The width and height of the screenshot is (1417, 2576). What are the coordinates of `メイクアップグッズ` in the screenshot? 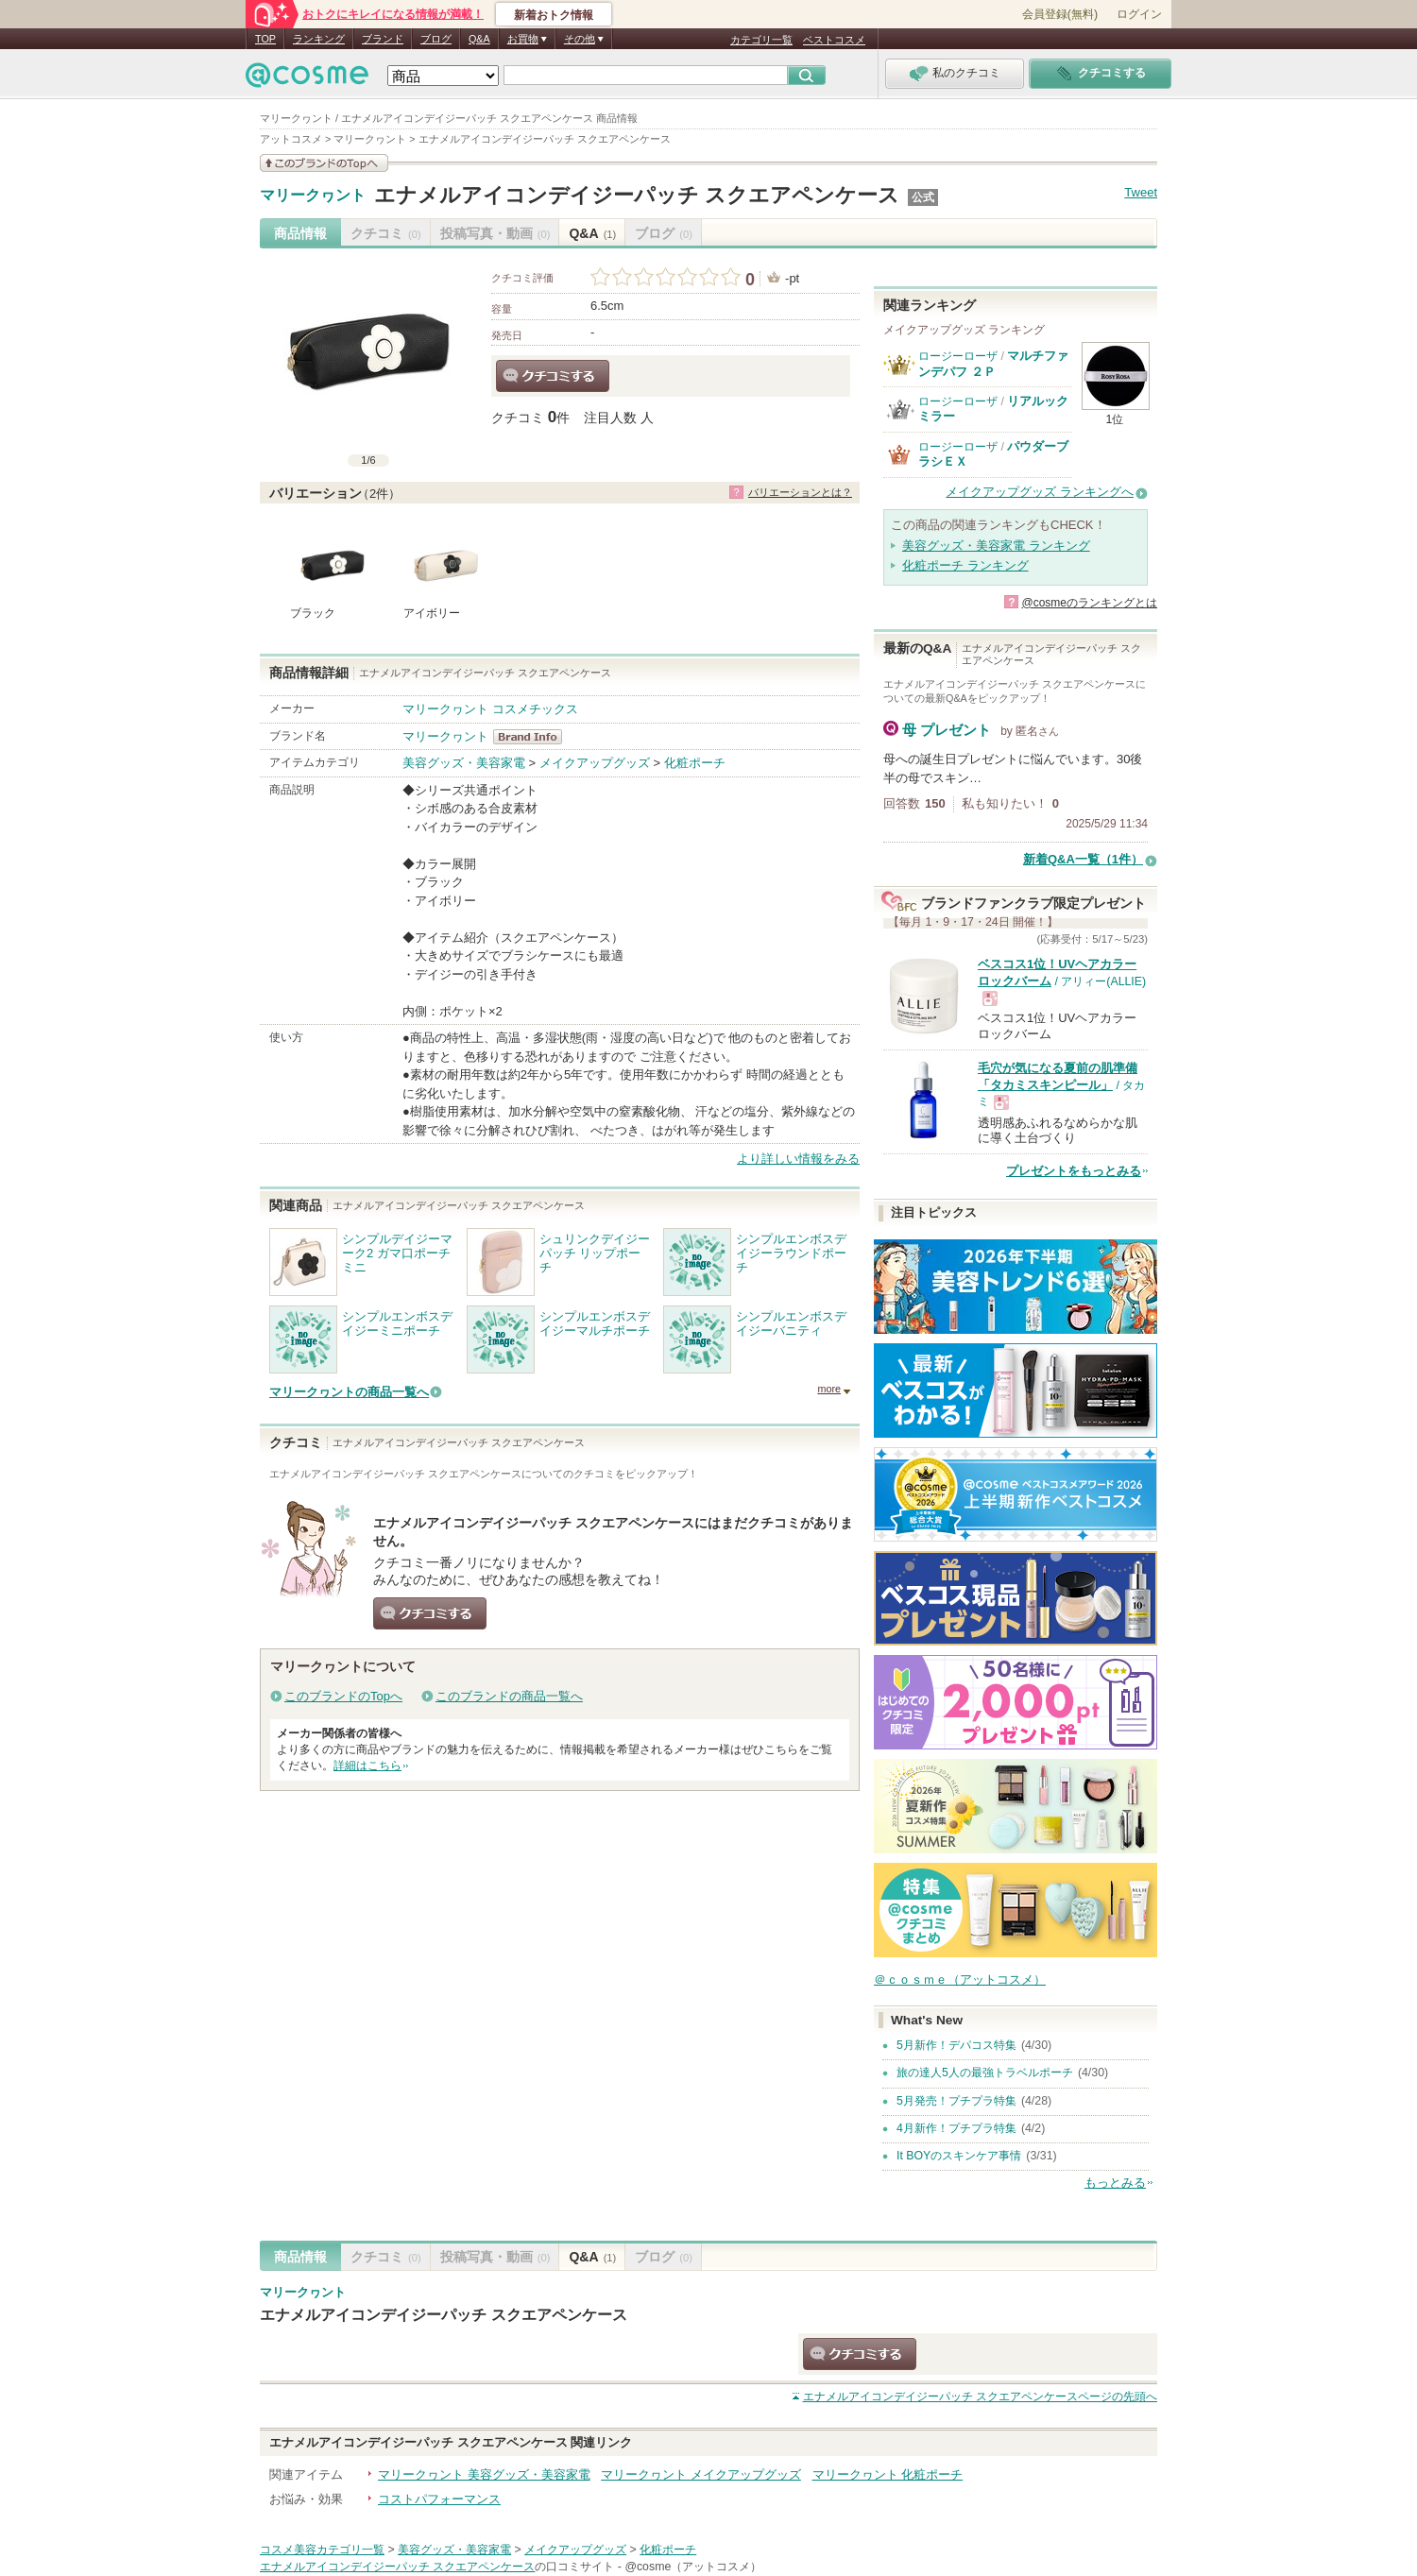 It's located at (594, 763).